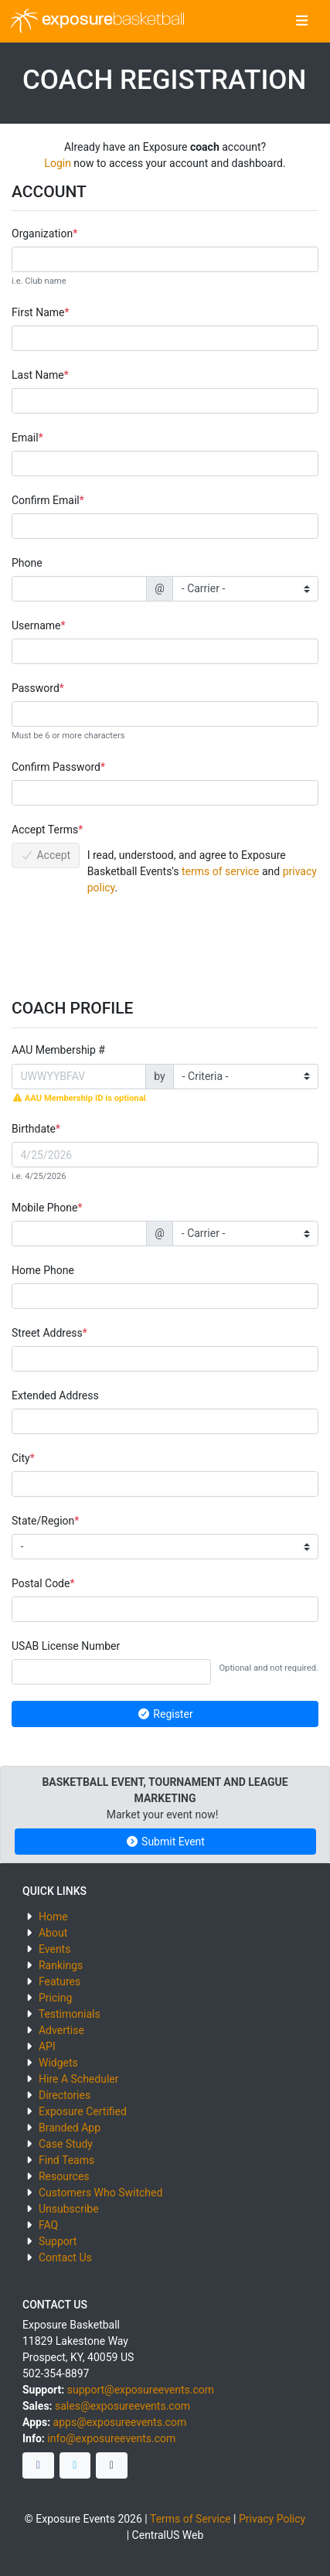 Image resolution: width=330 pixels, height=2576 pixels. I want to click on Confirm Password, so click(56, 767).